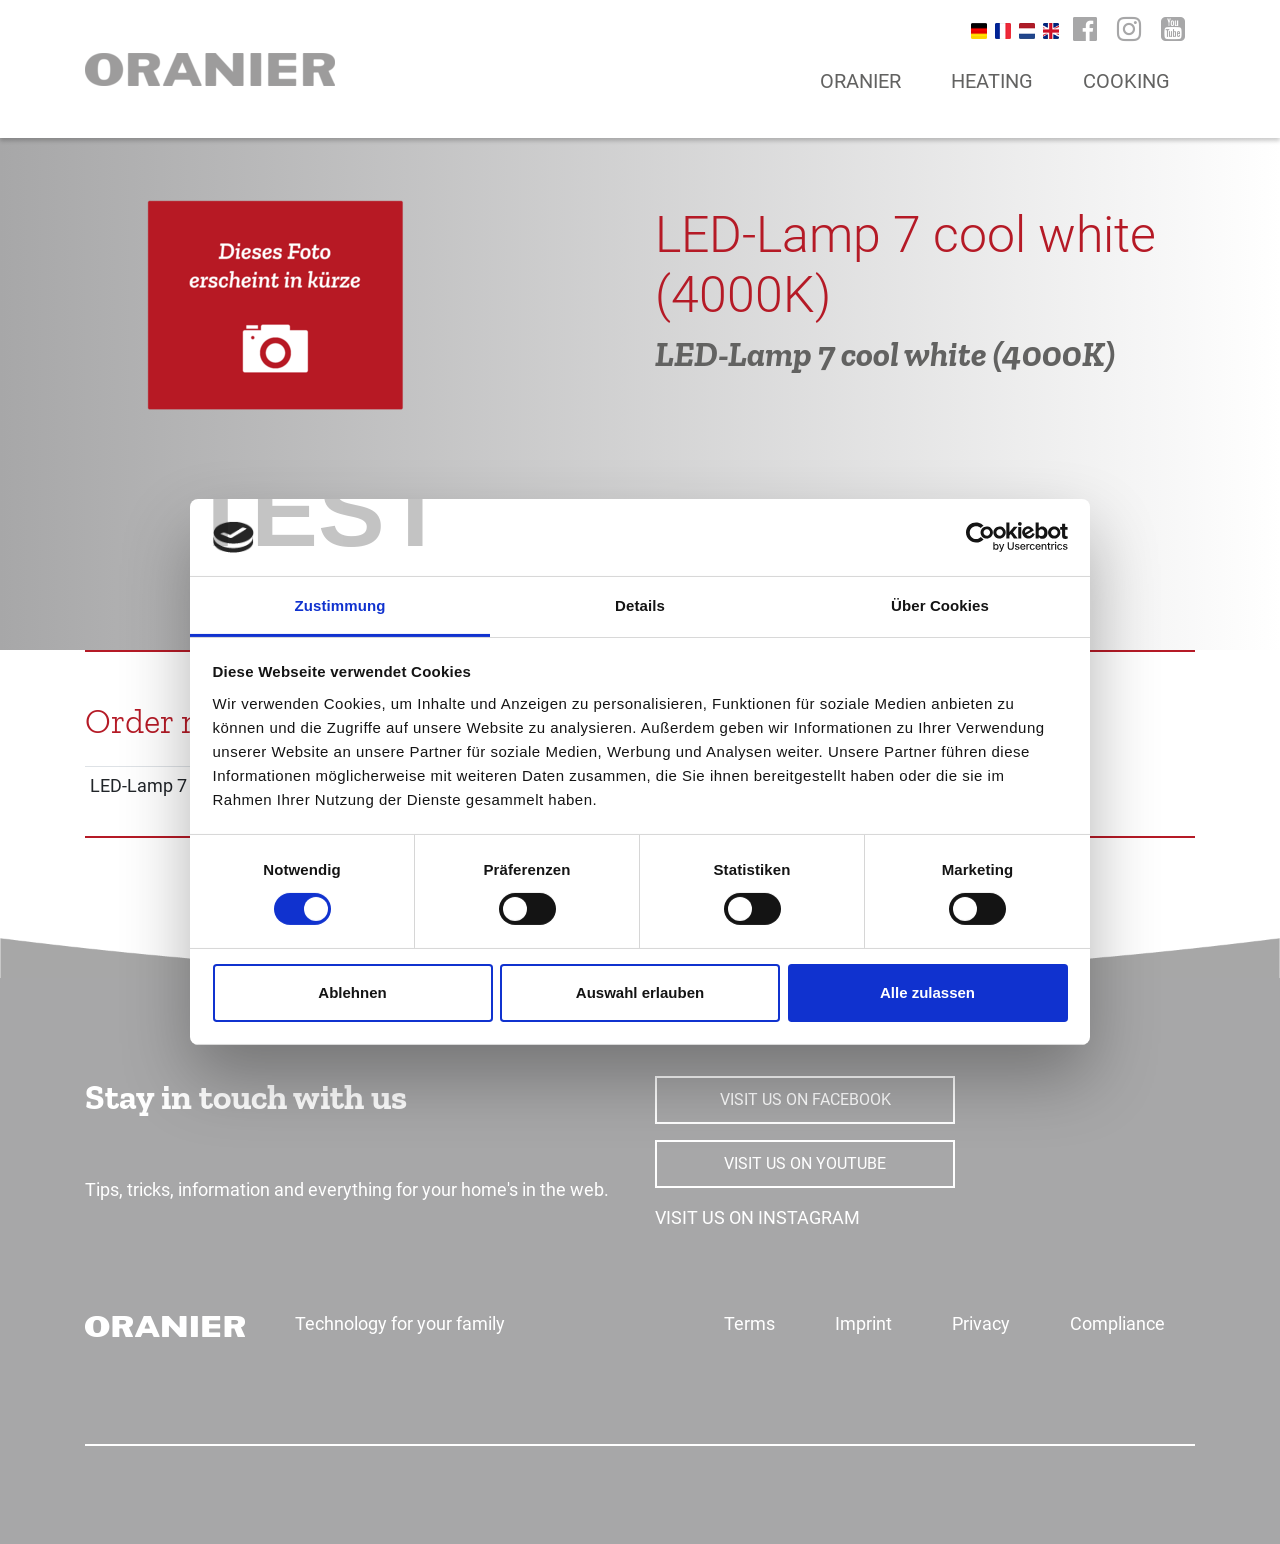 This screenshot has width=1280, height=1544. Describe the element at coordinates (805, 1163) in the screenshot. I see `VISIT US ON YOUTUBE` at that location.